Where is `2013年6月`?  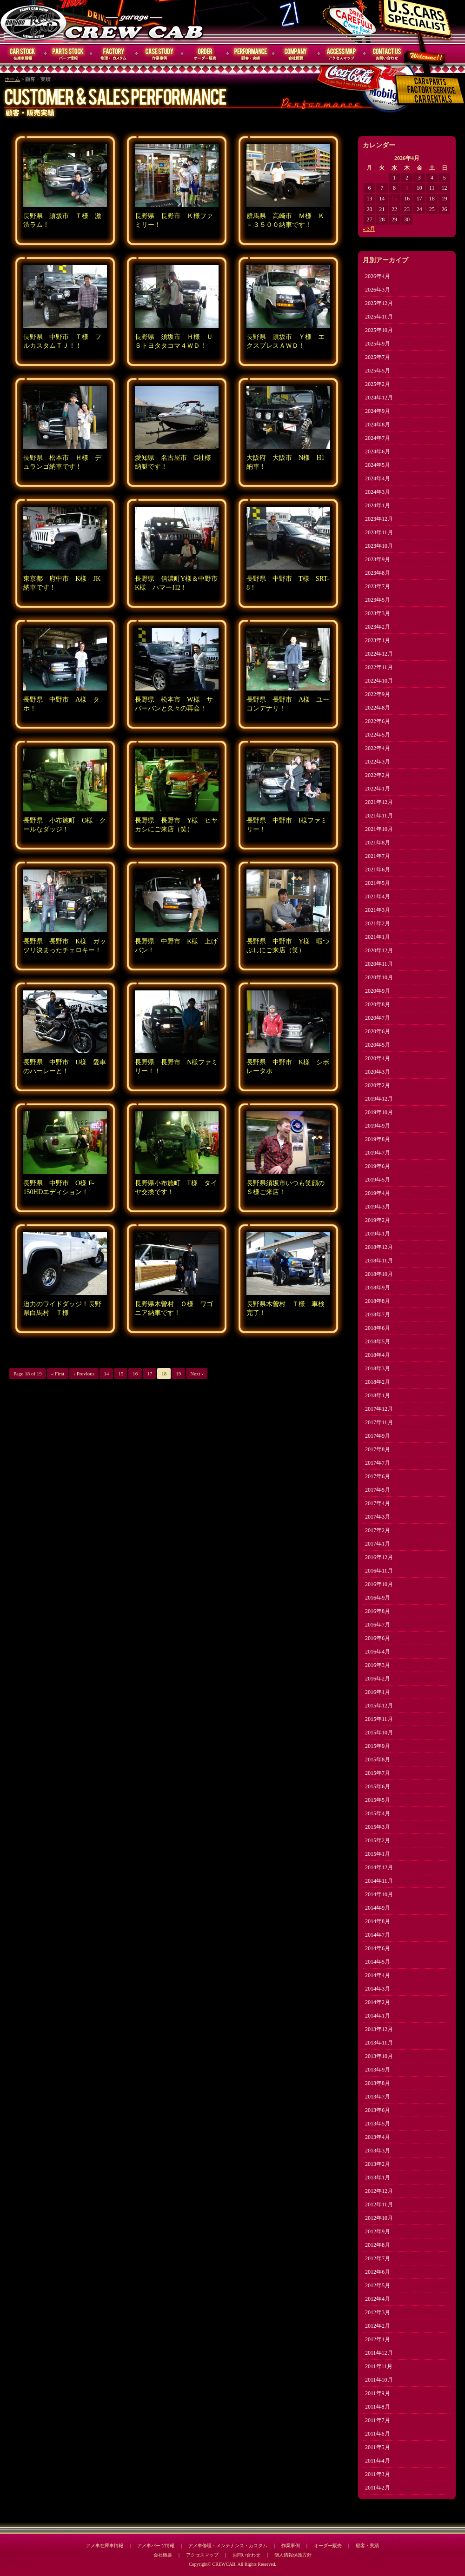 2013年6月 is located at coordinates (377, 2110).